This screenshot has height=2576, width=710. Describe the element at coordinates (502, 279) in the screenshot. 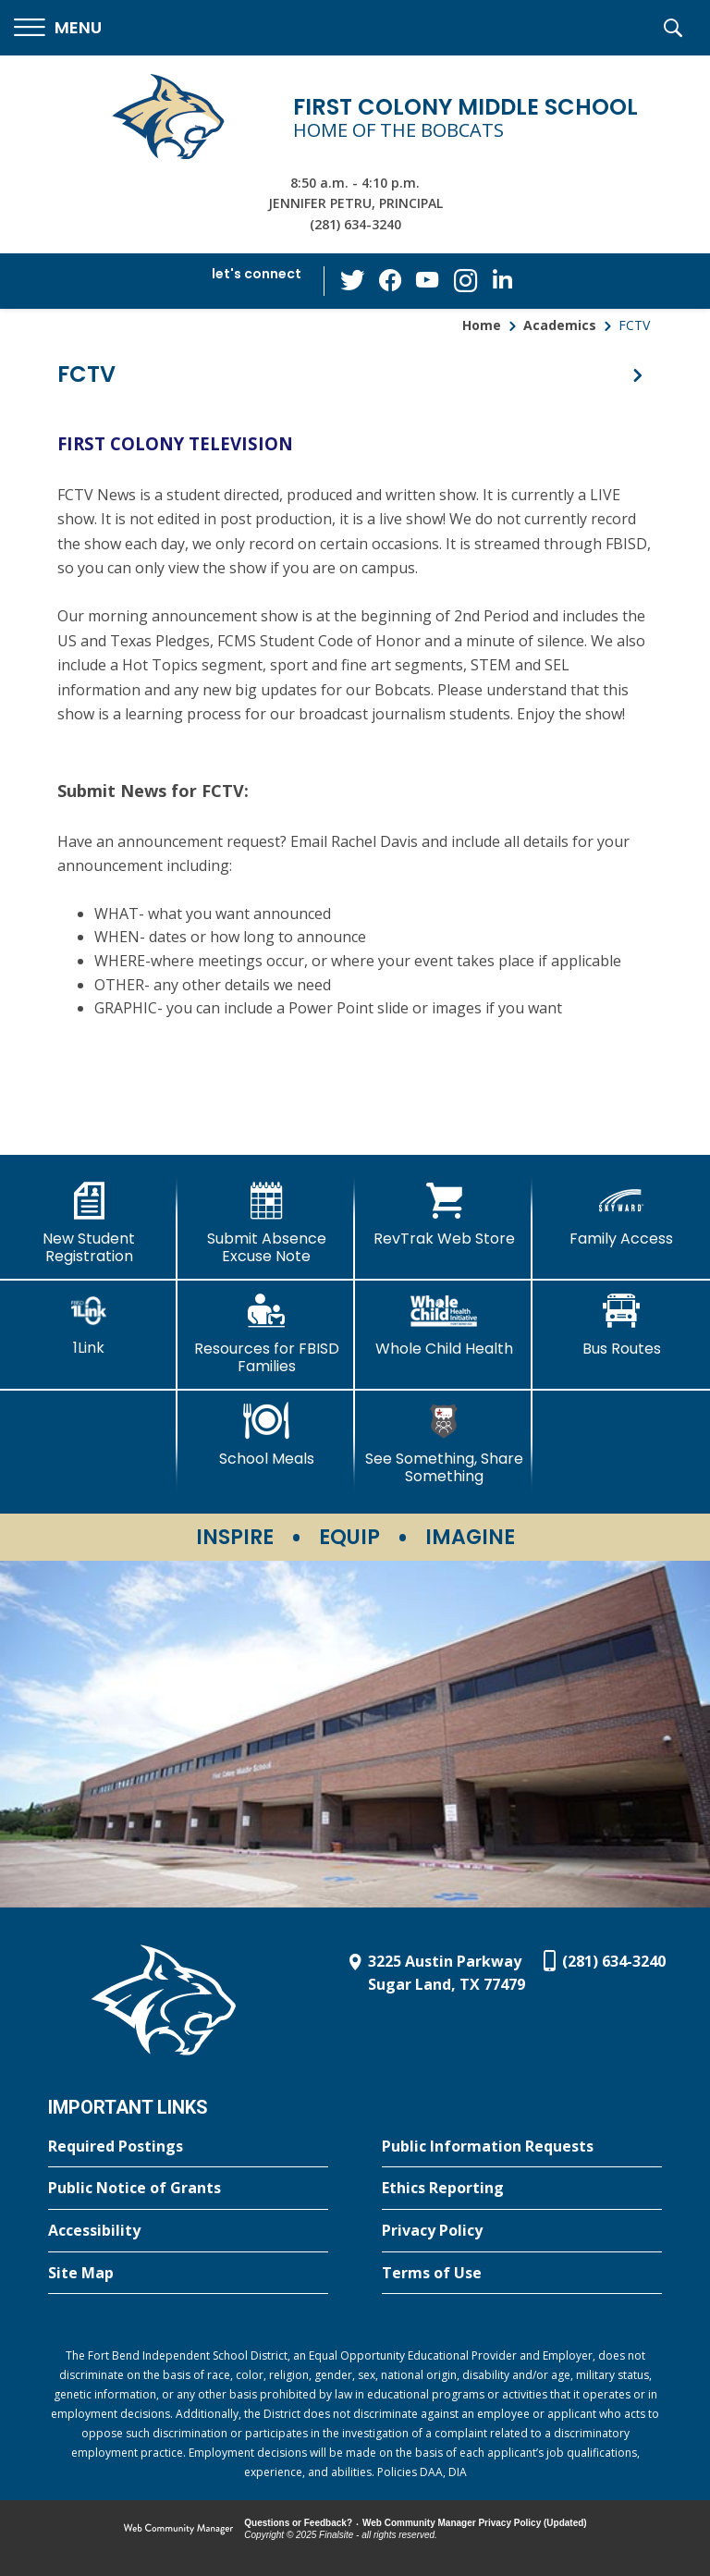

I see `[LinkedIn - Opens a new window]` at that location.